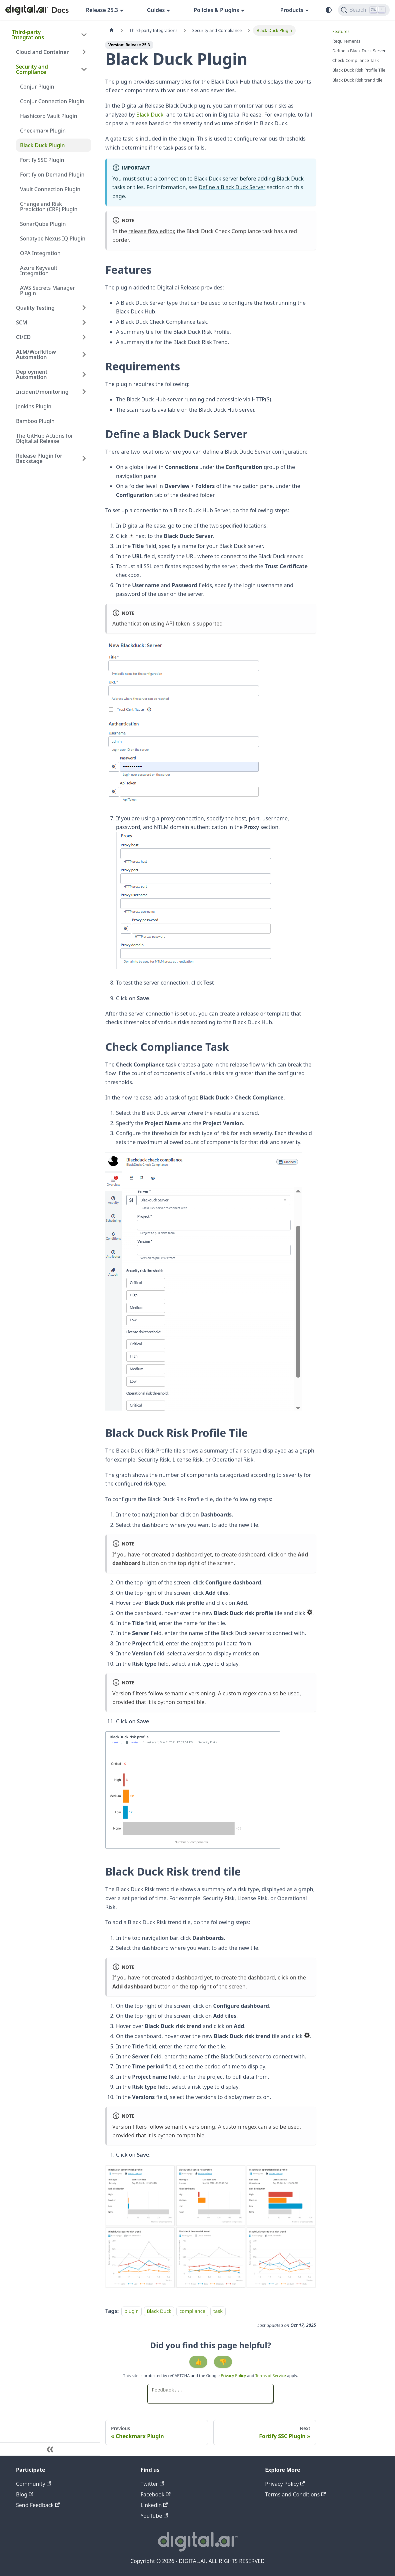  Describe the element at coordinates (32, 69) in the screenshot. I see `Security and Compliance` at that location.